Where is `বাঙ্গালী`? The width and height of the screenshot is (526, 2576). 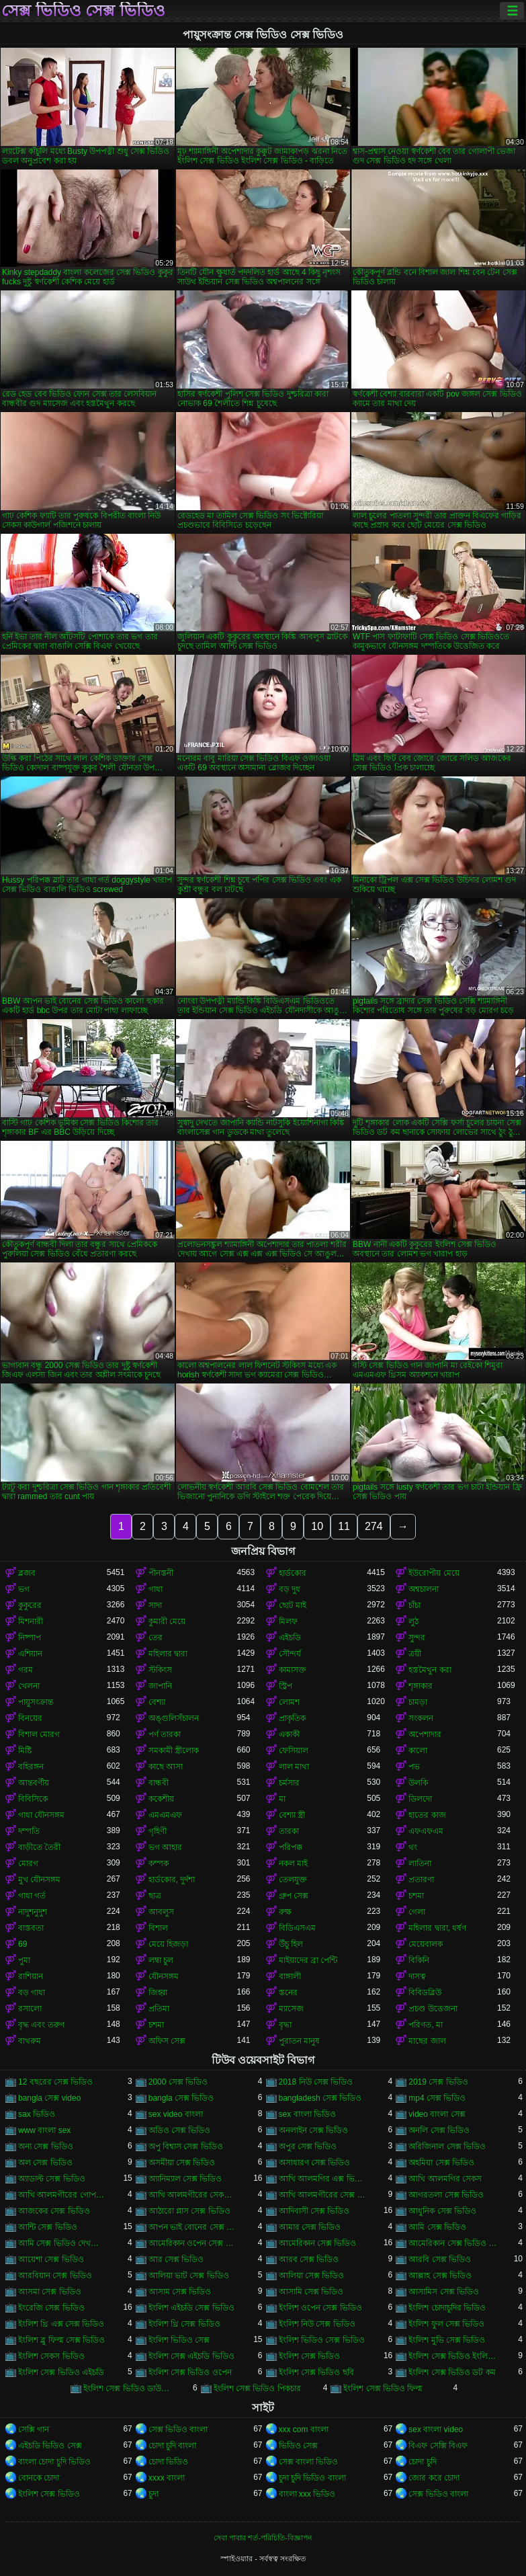
বাঙ্গালী is located at coordinates (290, 1976).